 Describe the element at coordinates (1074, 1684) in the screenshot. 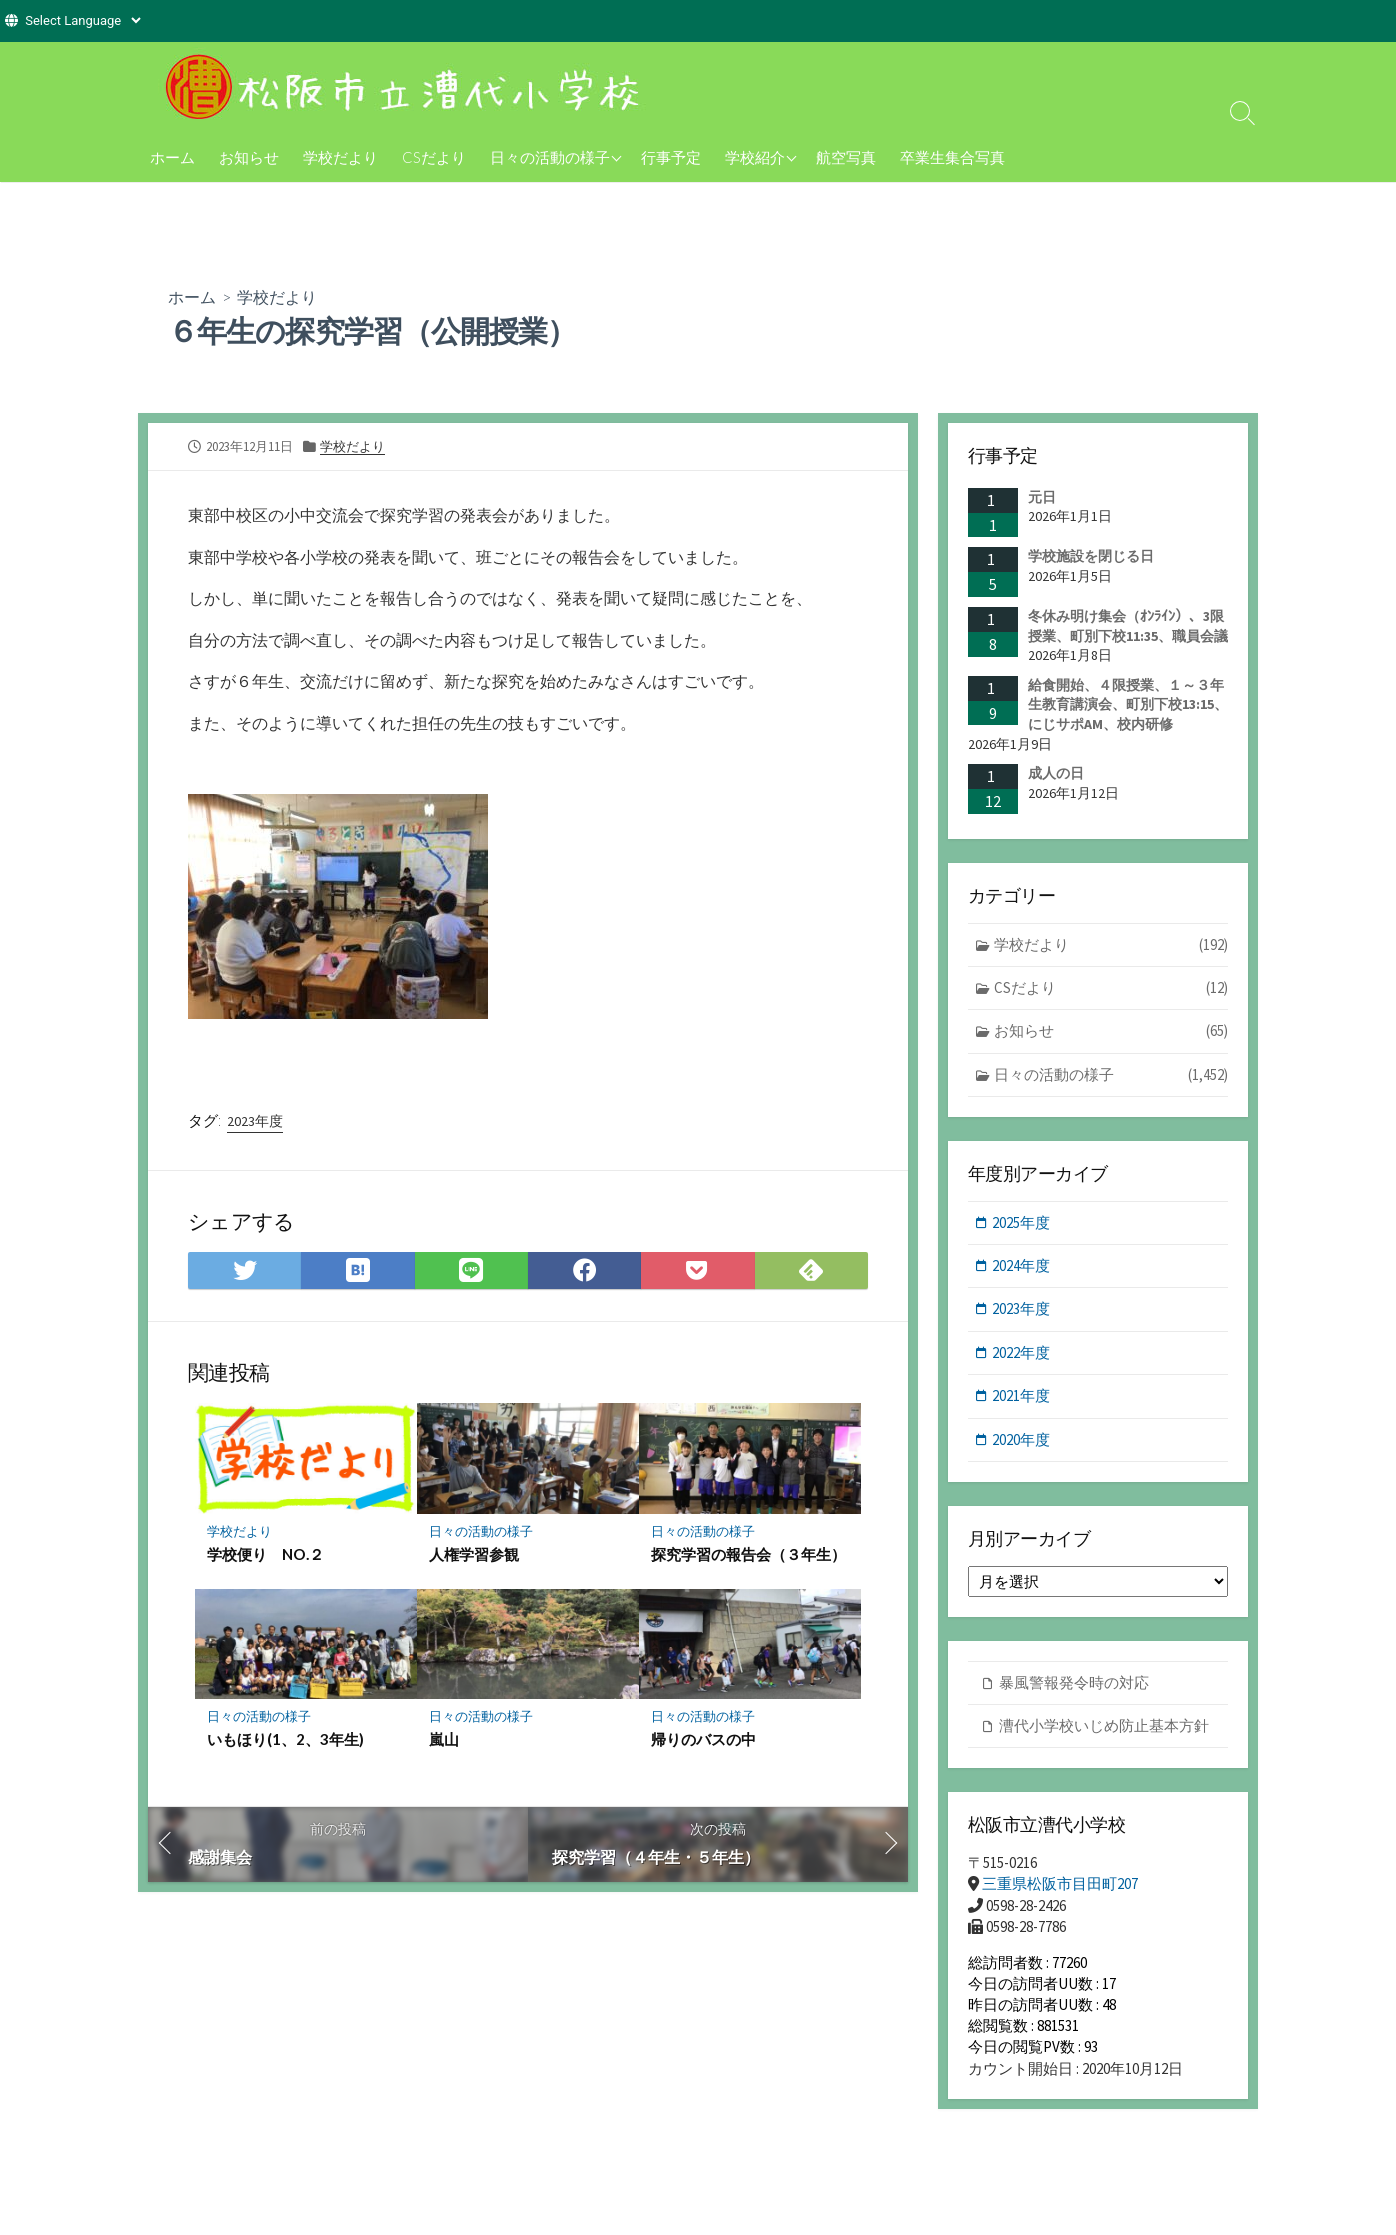

I see `暴風警報発令時の対応` at that location.